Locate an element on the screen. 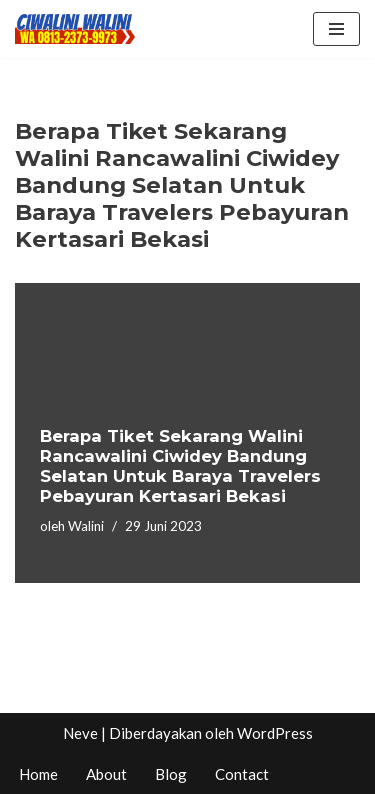 This screenshot has height=794, width=375. WordPress is located at coordinates (275, 733).